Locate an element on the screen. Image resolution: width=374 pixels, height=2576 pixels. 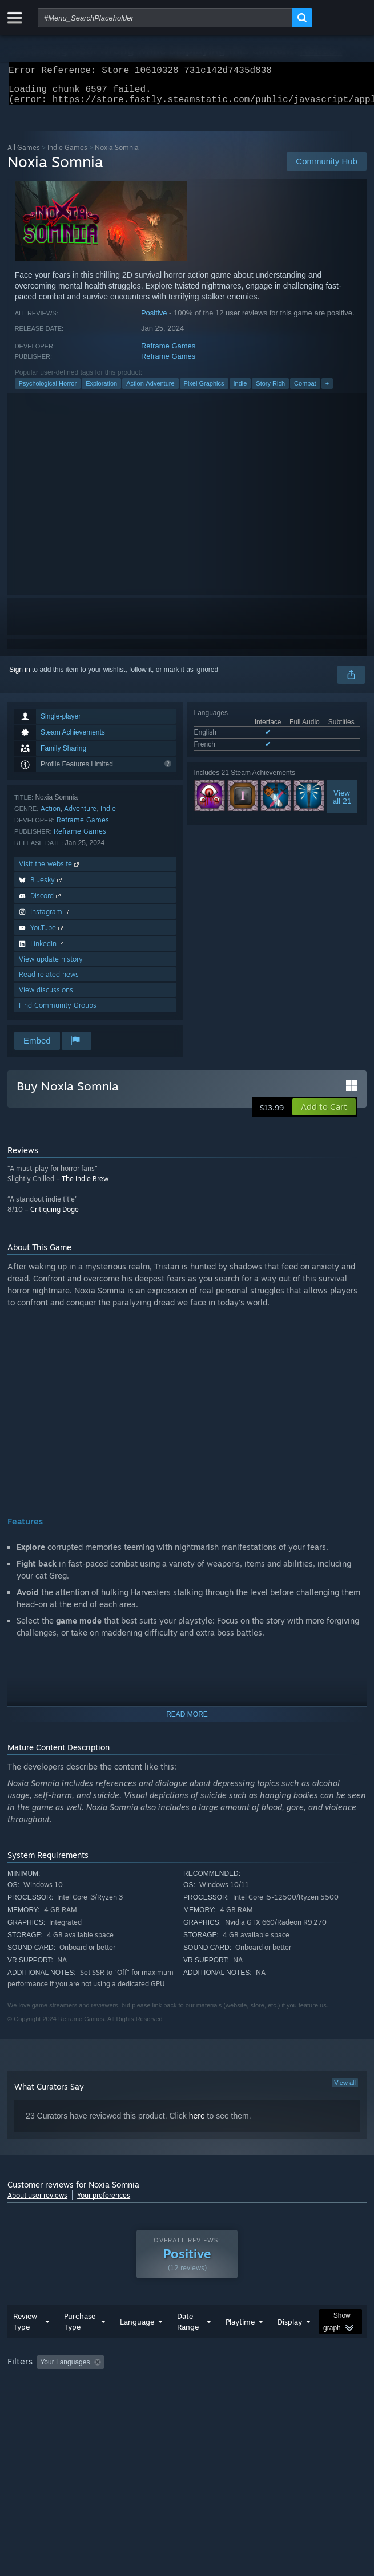
Story Rich is located at coordinates (270, 390).